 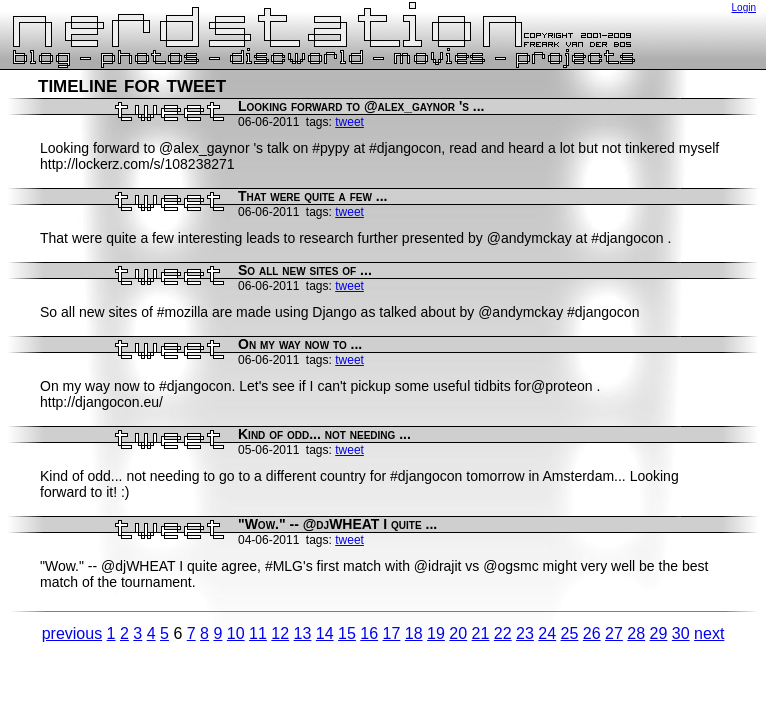 I want to click on 13, so click(x=303, y=633).